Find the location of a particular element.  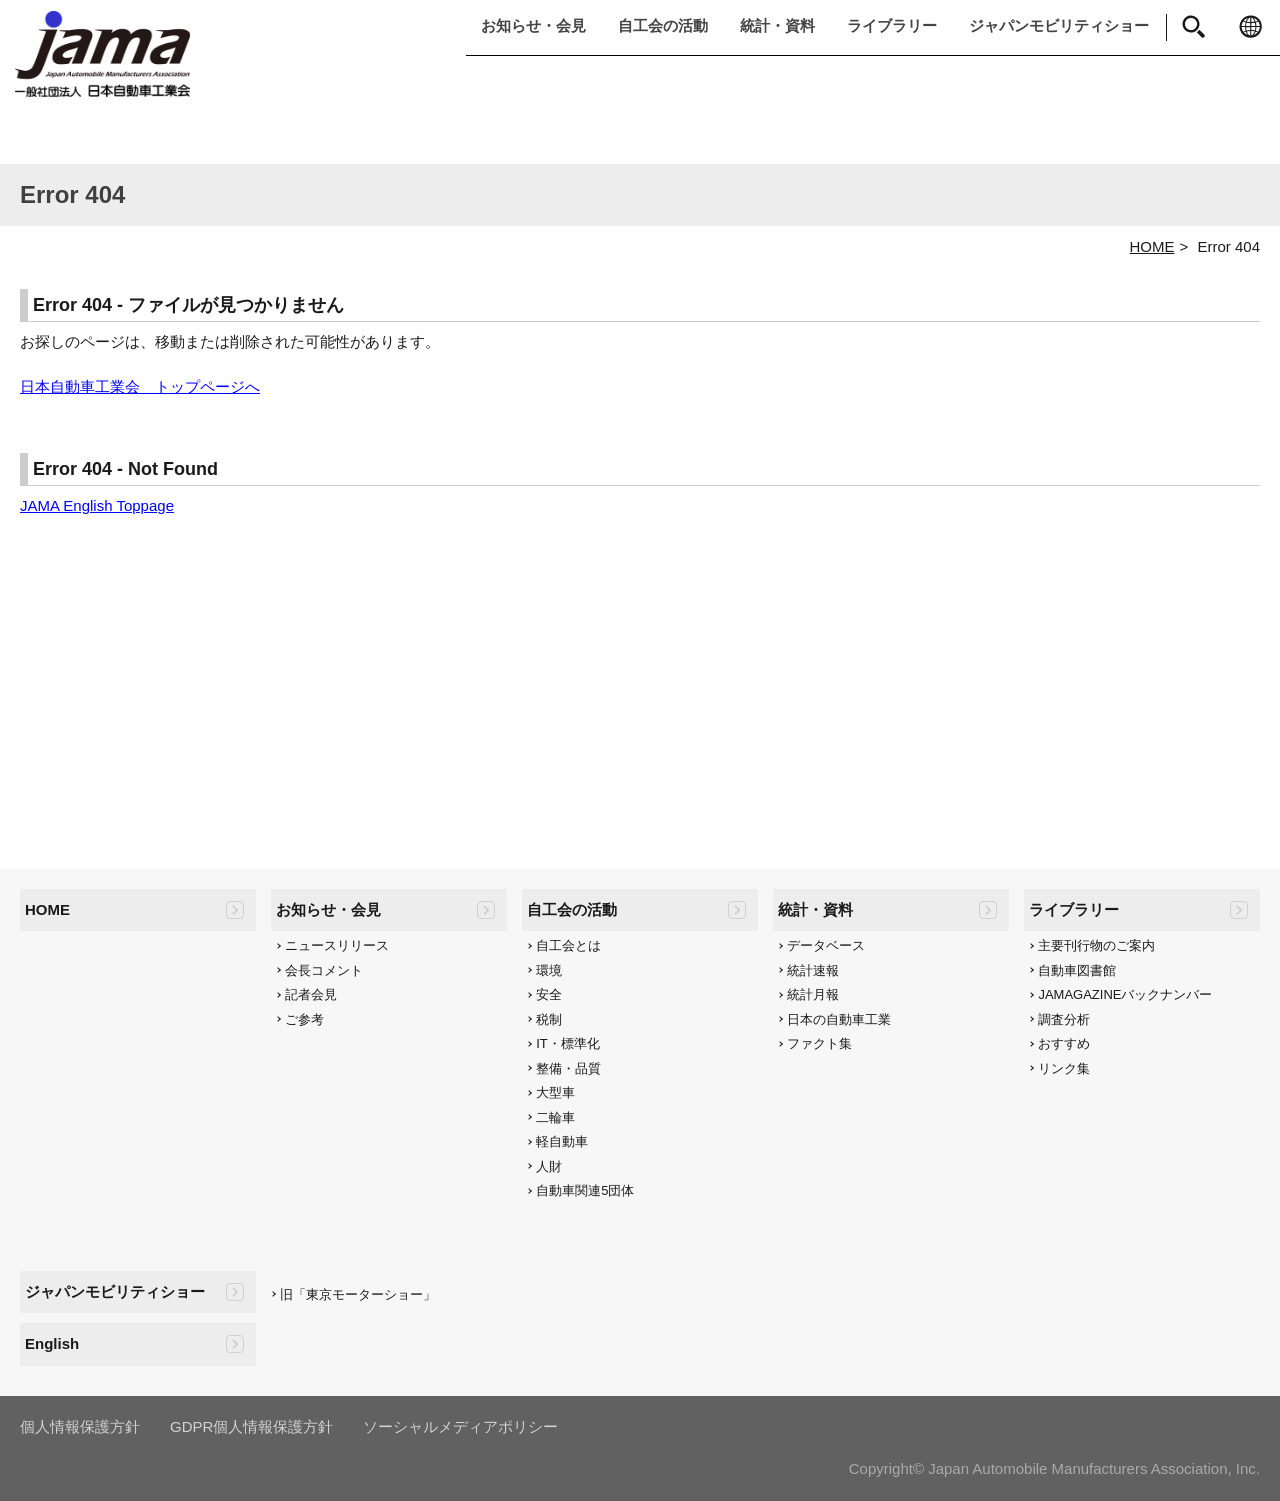

軽自動車 is located at coordinates (562, 1141).